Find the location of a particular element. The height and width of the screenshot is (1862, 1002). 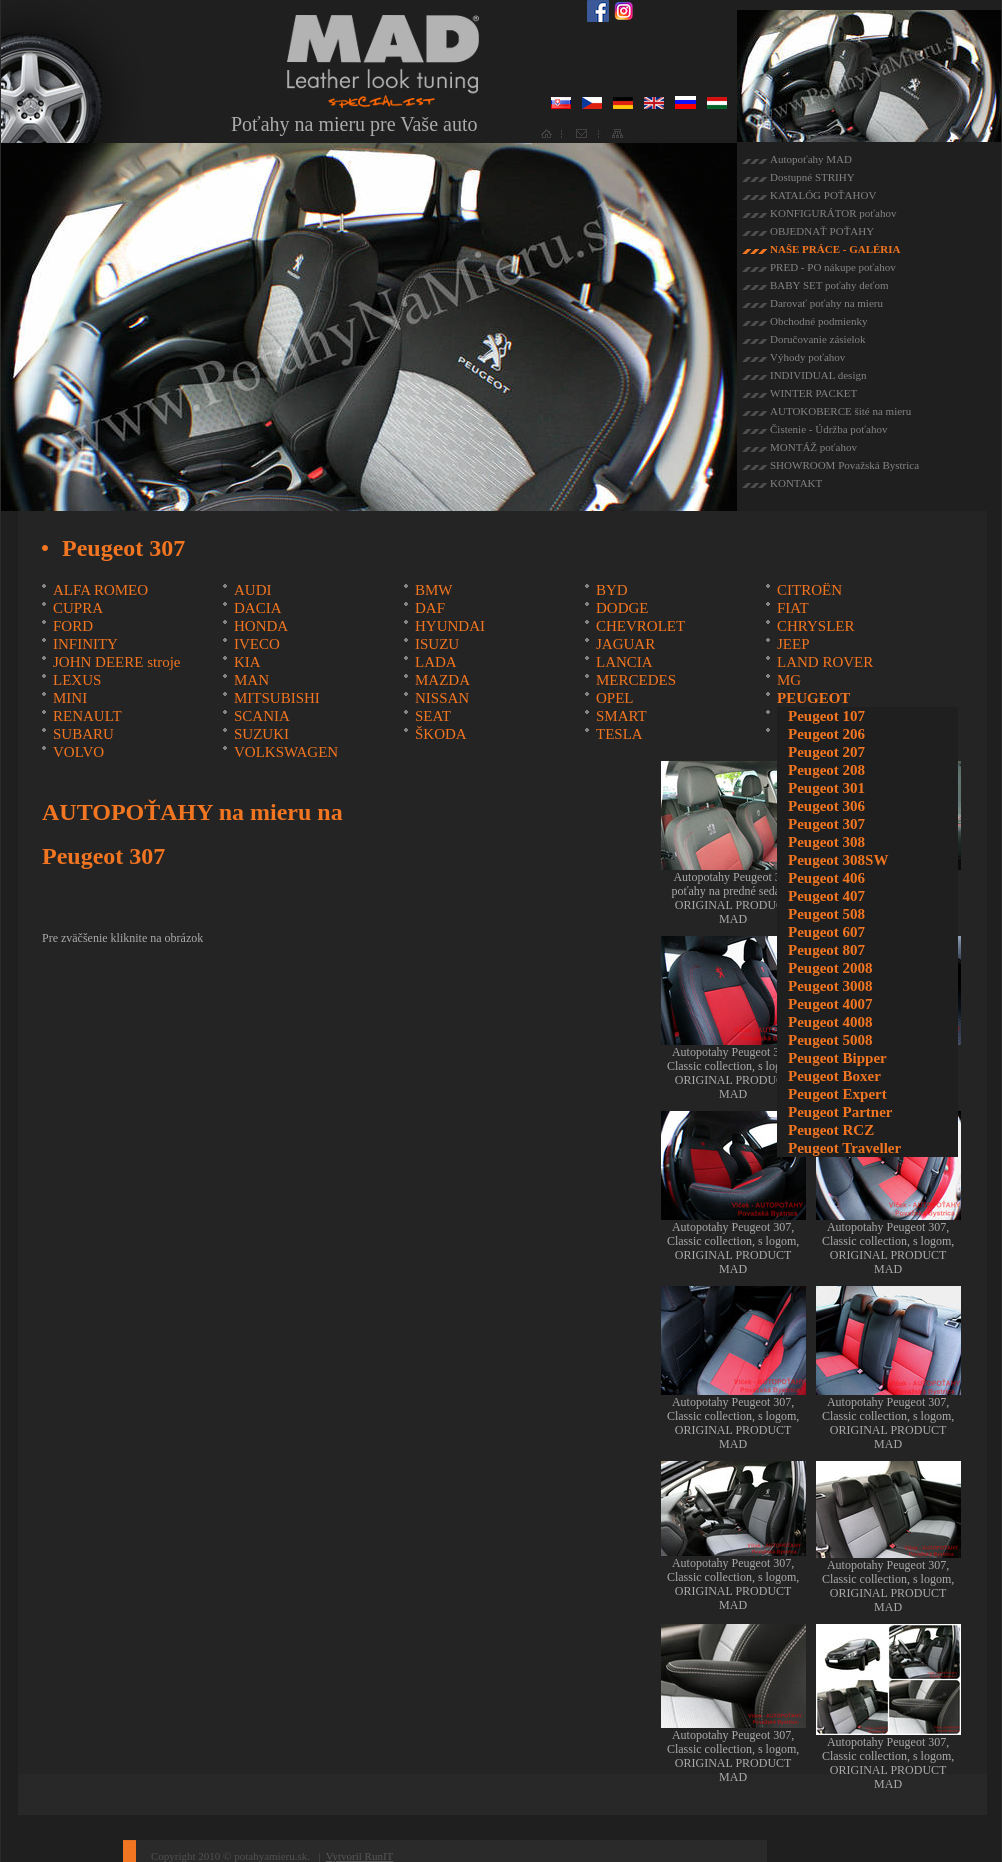

LANCIA is located at coordinates (624, 662).